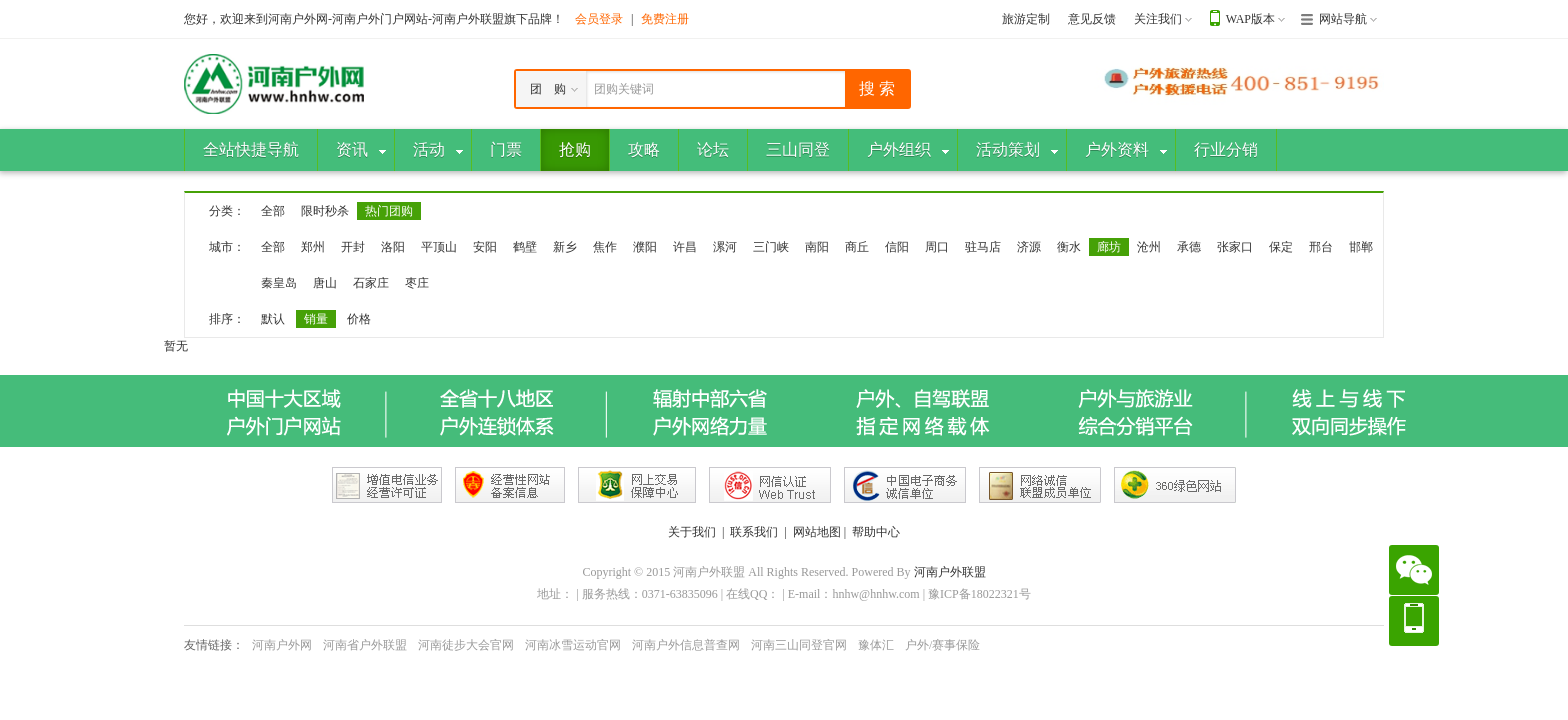 This screenshot has width=1568, height=720. What do you see at coordinates (1343, 19) in the screenshot?
I see `网站导航` at bounding box center [1343, 19].